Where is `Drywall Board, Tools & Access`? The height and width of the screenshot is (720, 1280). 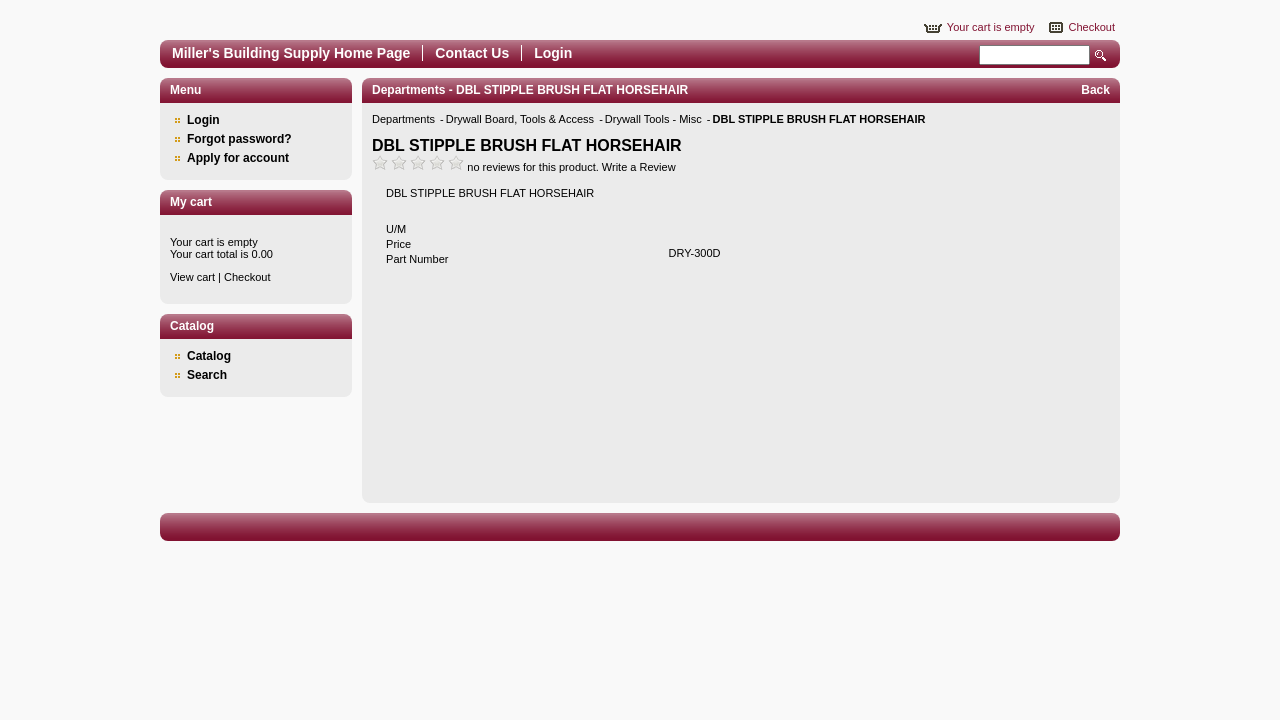 Drywall Board, Tools & Access is located at coordinates (521, 119).